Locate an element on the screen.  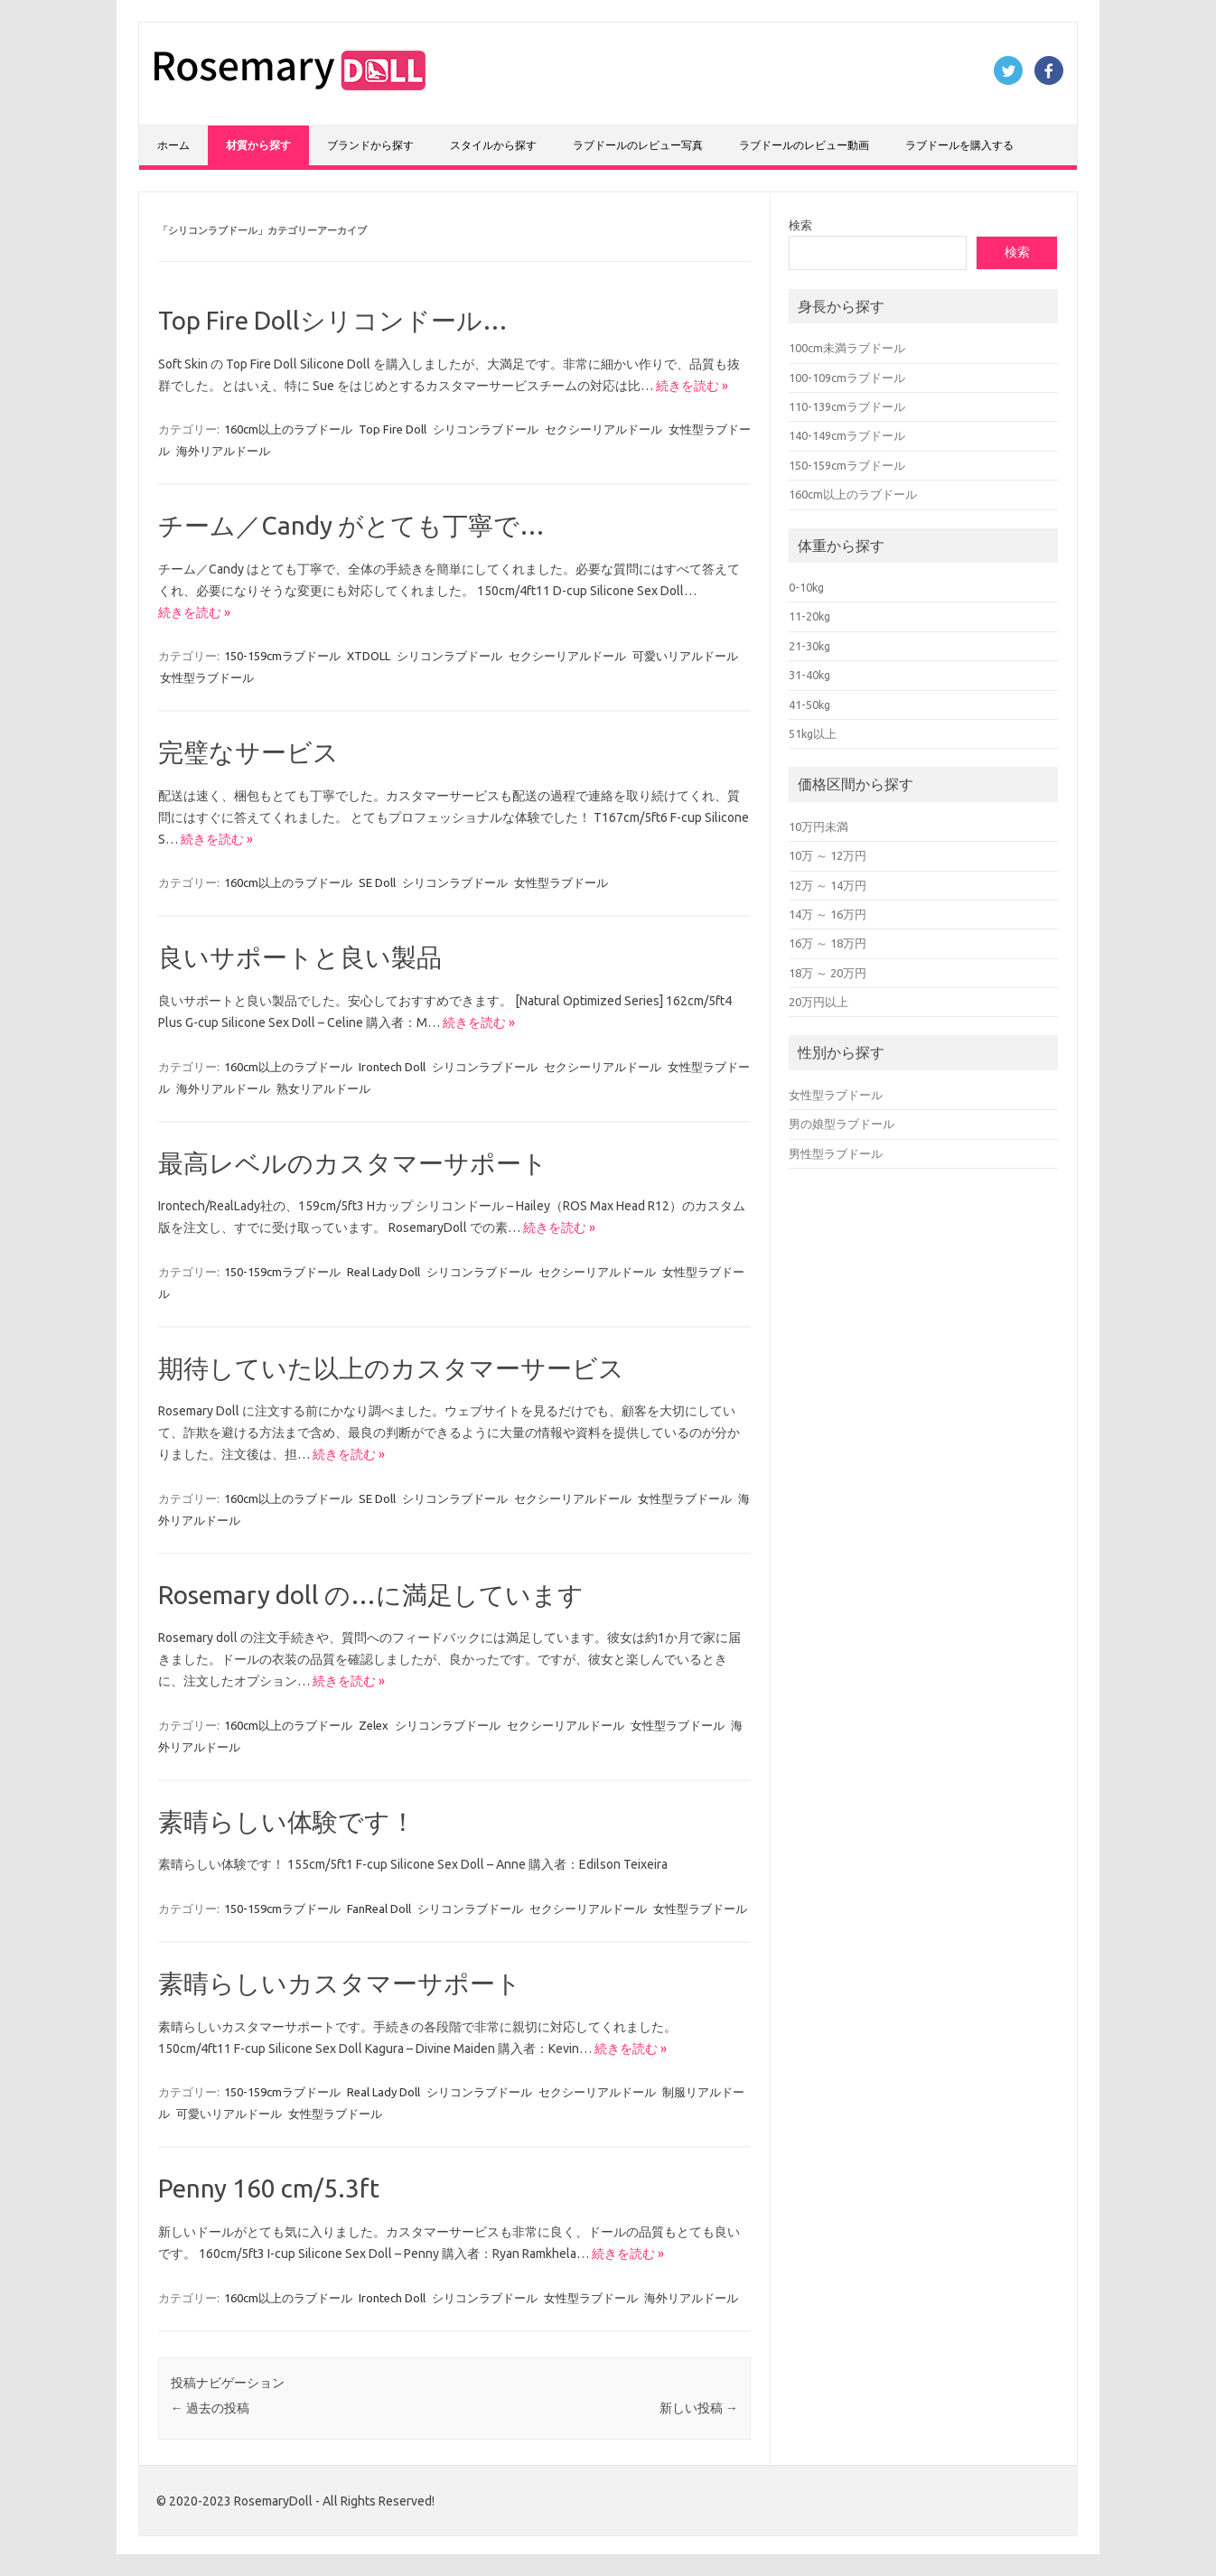
最高レベルのカスタマーサポート is located at coordinates (352, 1163).